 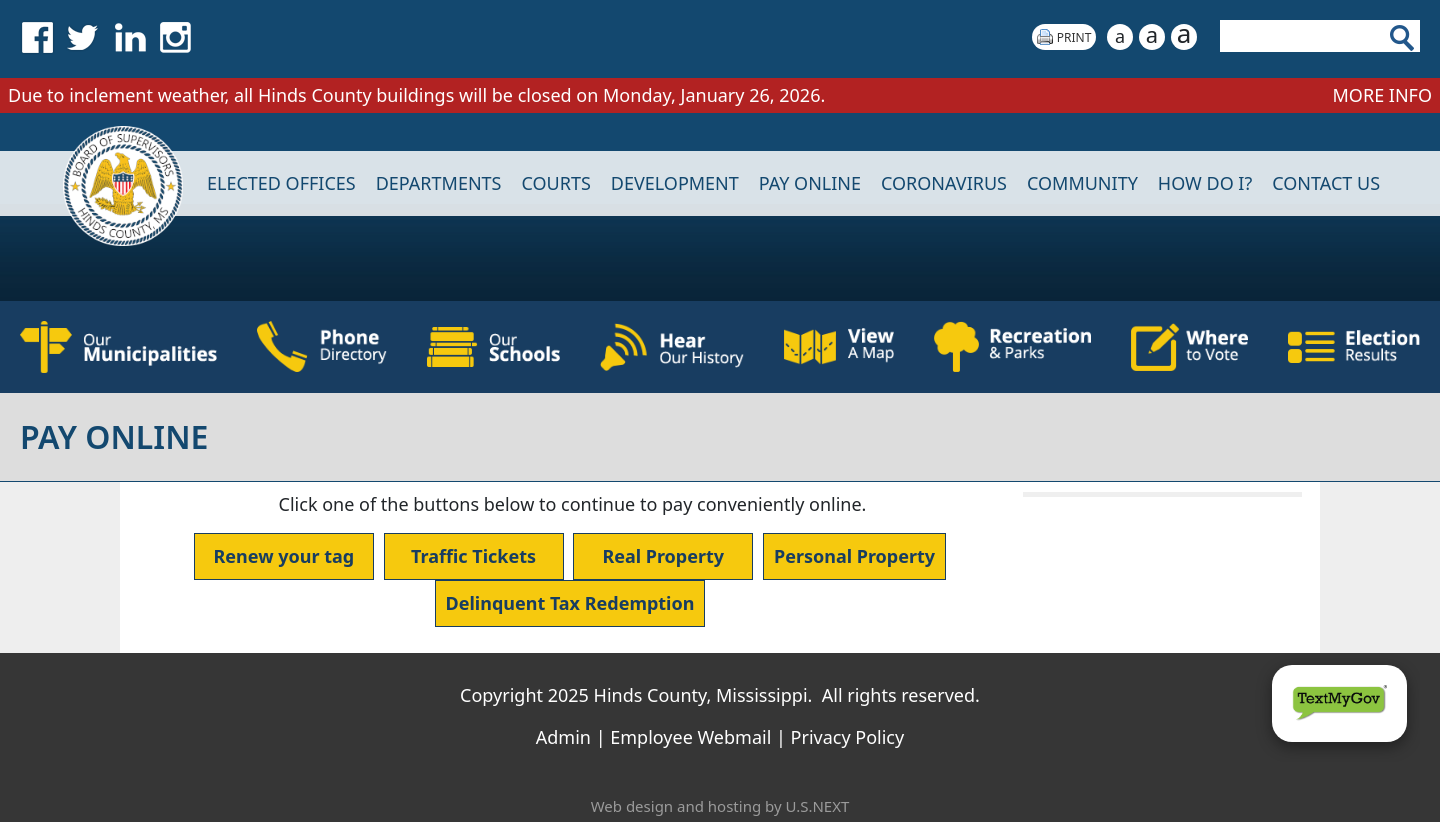 I want to click on DEVELOPMENT, so click(x=675, y=183).